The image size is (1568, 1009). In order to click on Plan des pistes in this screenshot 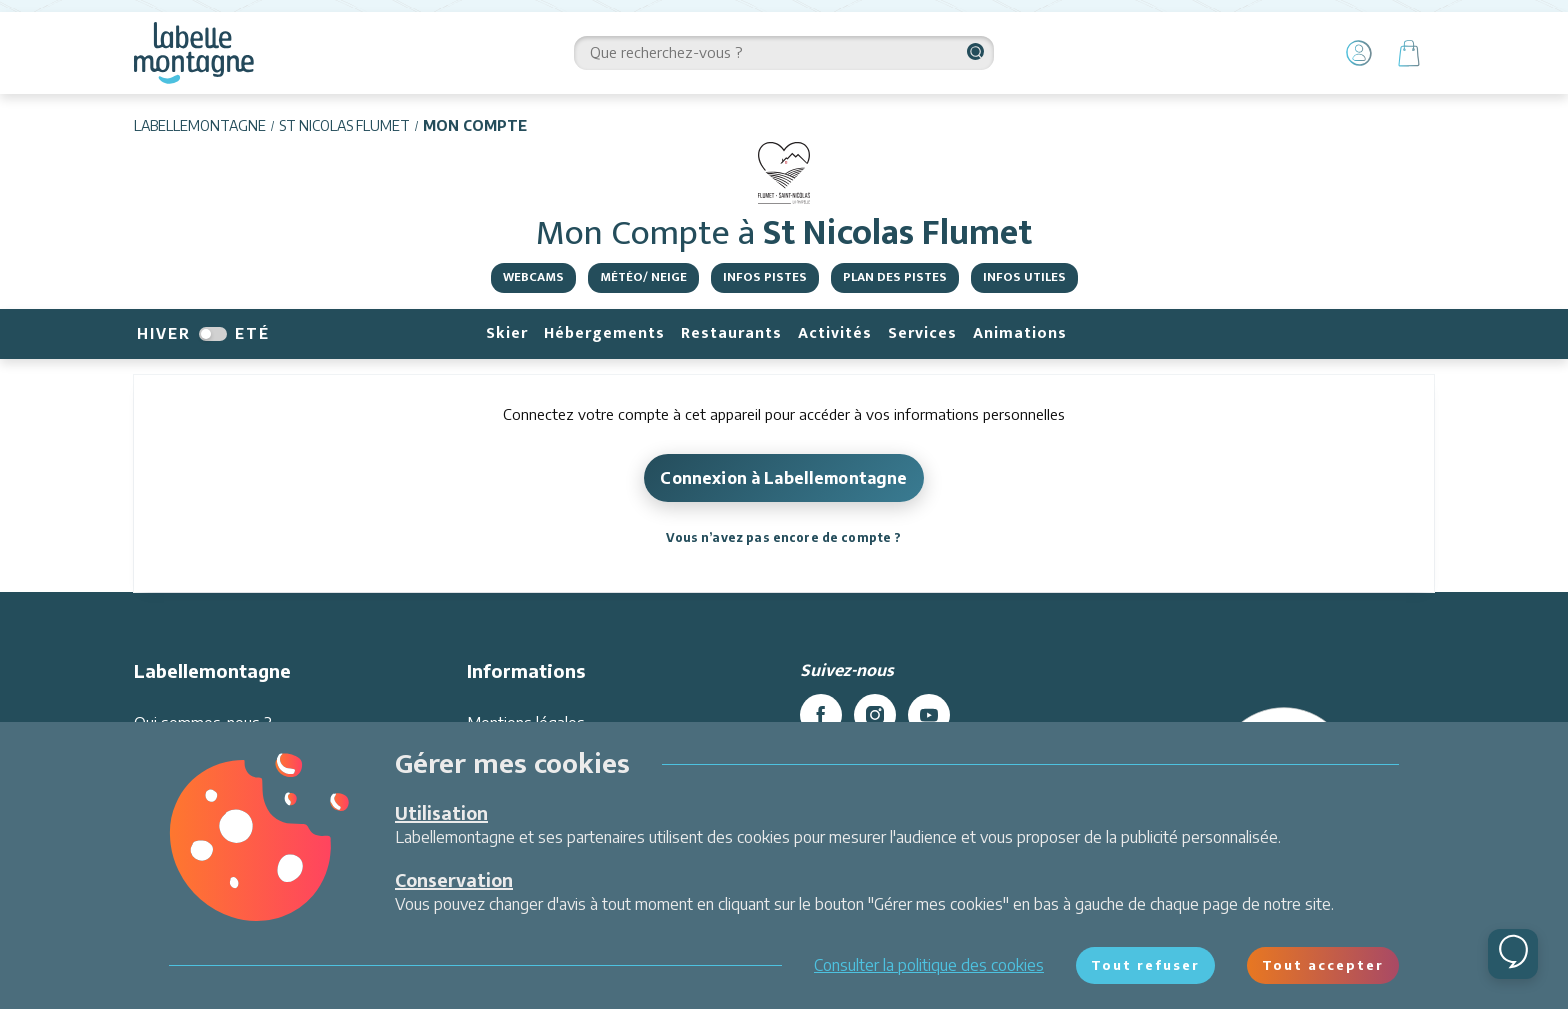, I will do `click(895, 277)`.